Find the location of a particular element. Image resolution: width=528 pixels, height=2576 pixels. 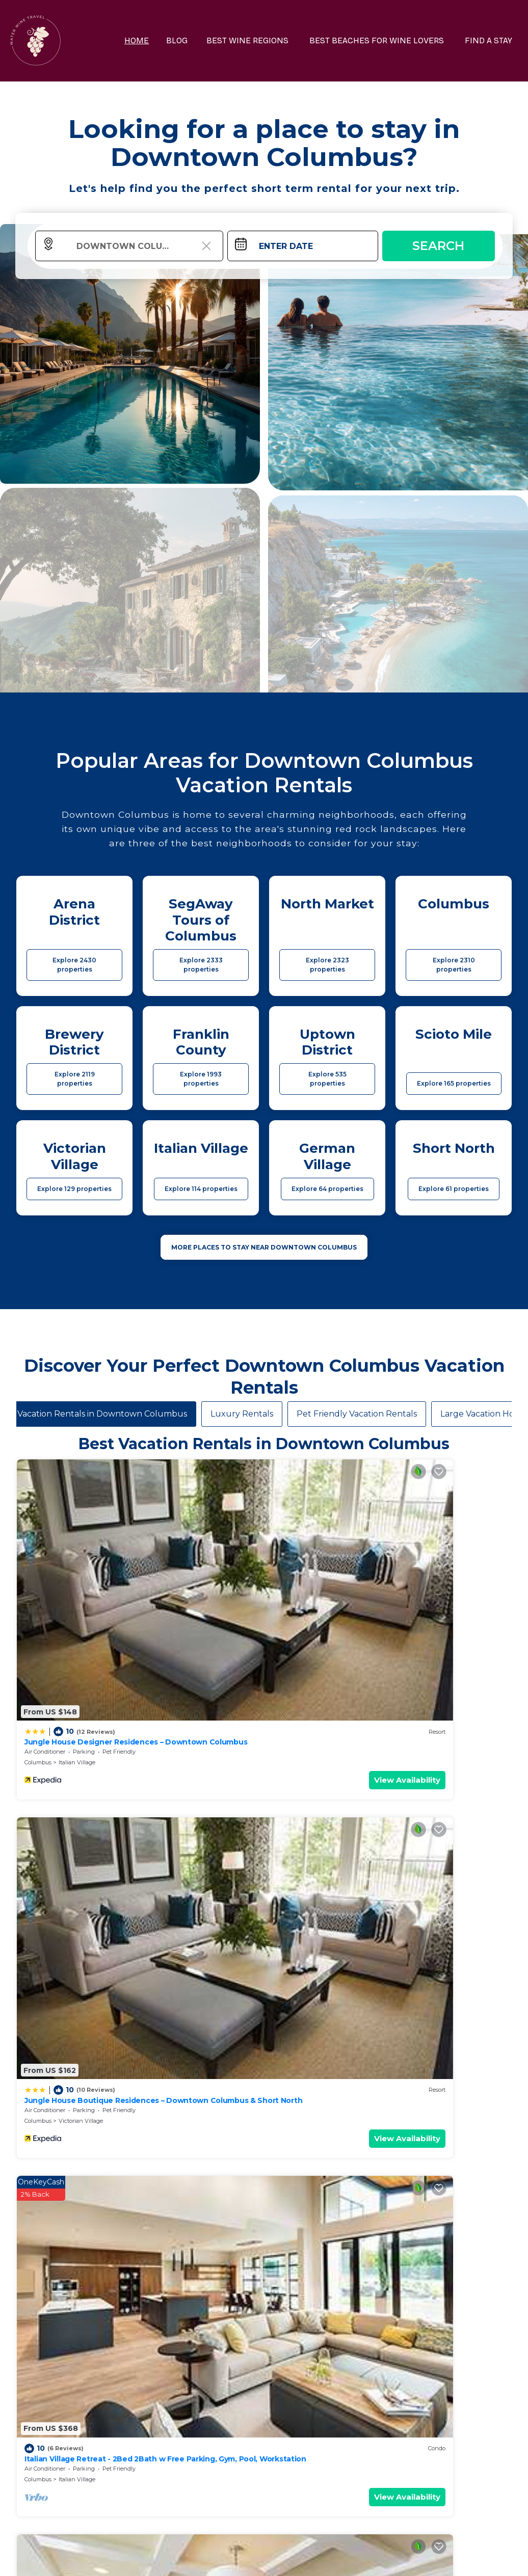

Columbus is located at coordinates (37, 1571).